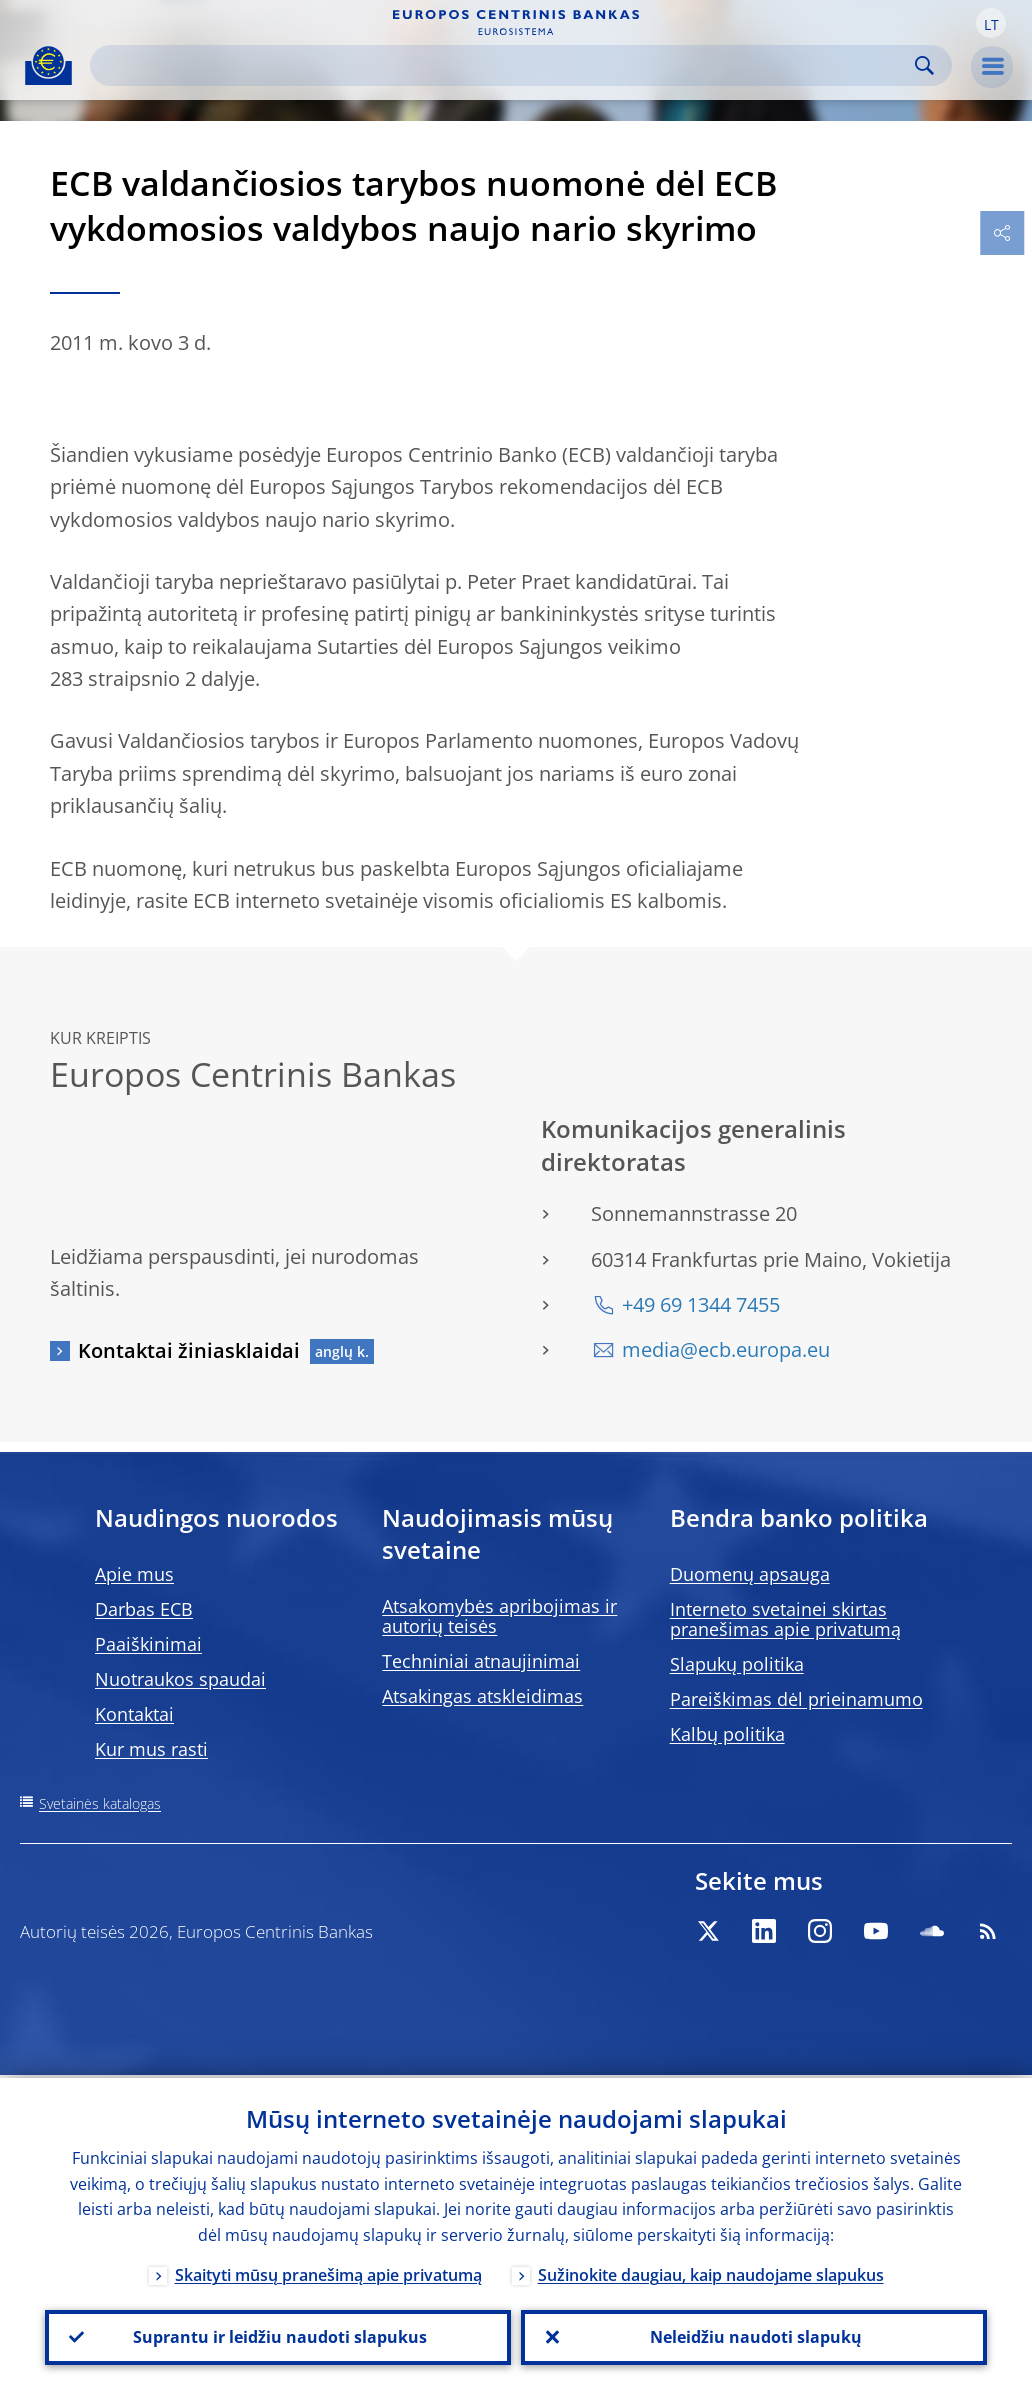  Describe the element at coordinates (701, 1304) in the screenshot. I see `+49 69 1344 7455` at that location.